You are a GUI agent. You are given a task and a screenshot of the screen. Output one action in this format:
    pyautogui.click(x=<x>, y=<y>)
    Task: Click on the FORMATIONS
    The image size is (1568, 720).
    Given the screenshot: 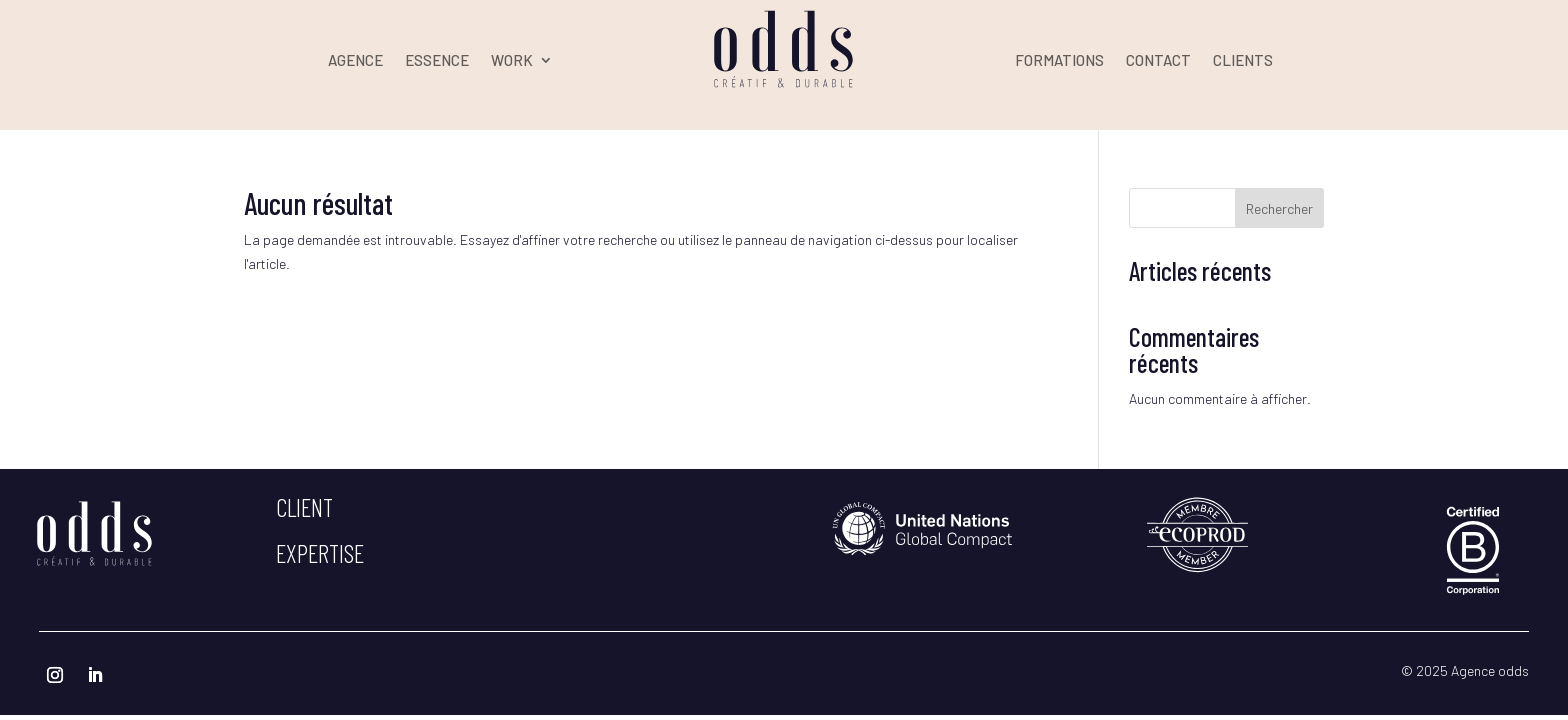 What is the action you would take?
    pyautogui.click(x=1059, y=61)
    